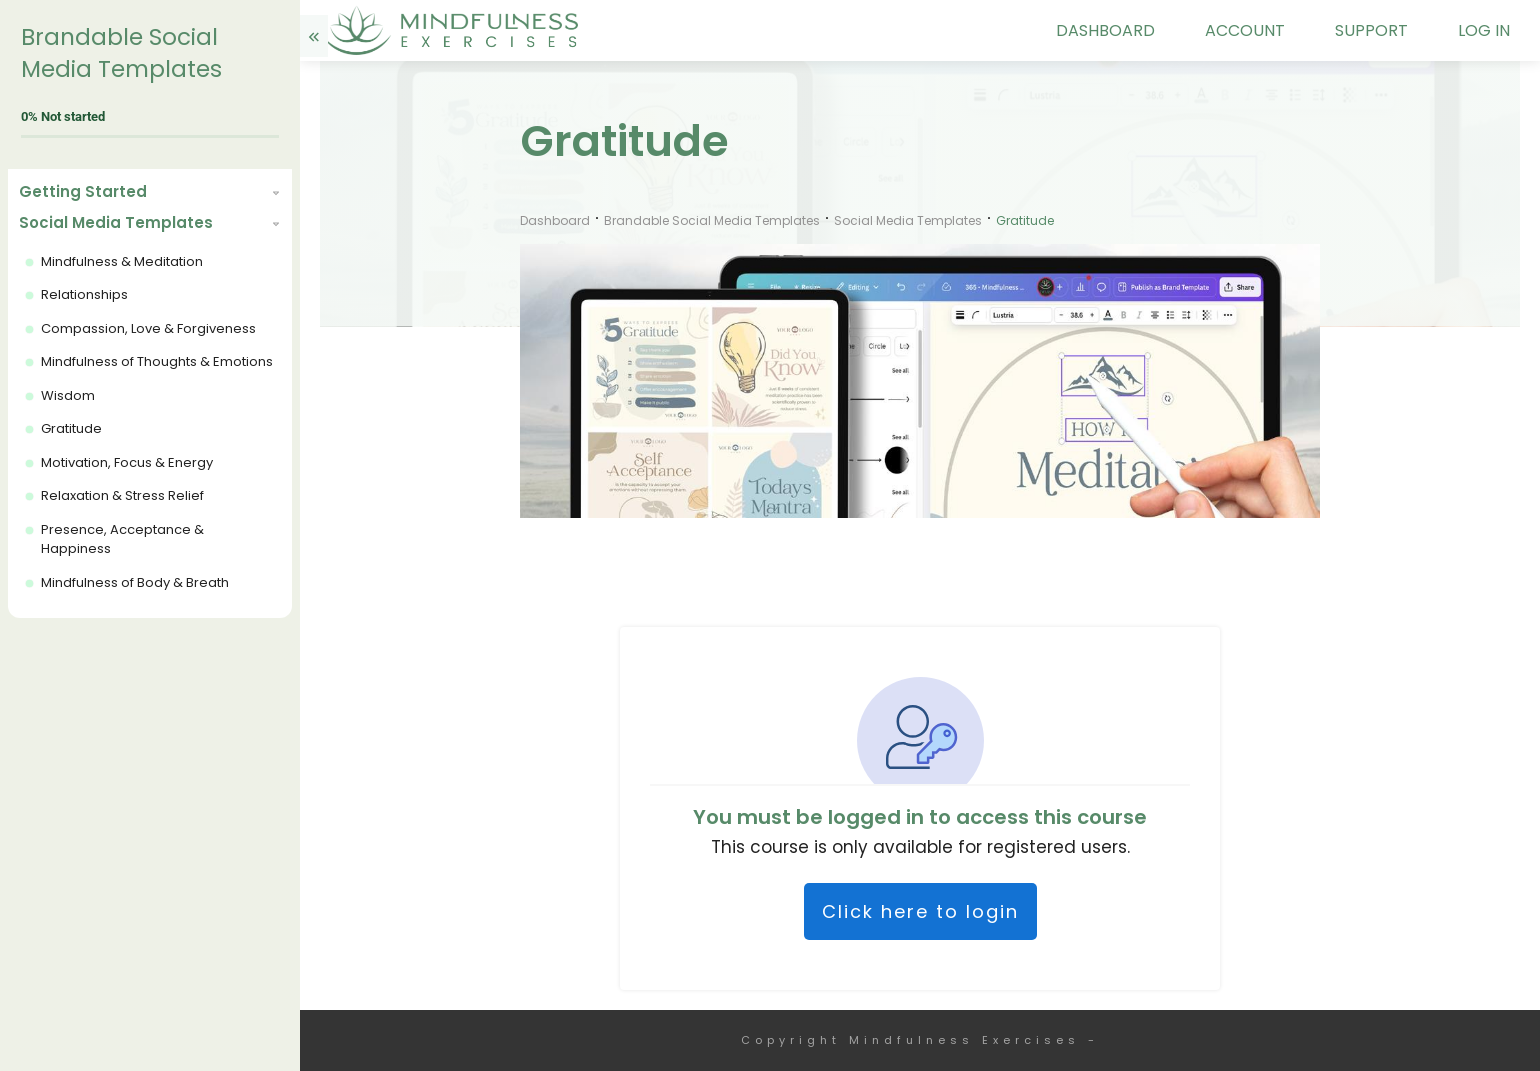  I want to click on Relaxation & Stress Relief, so click(122, 495).